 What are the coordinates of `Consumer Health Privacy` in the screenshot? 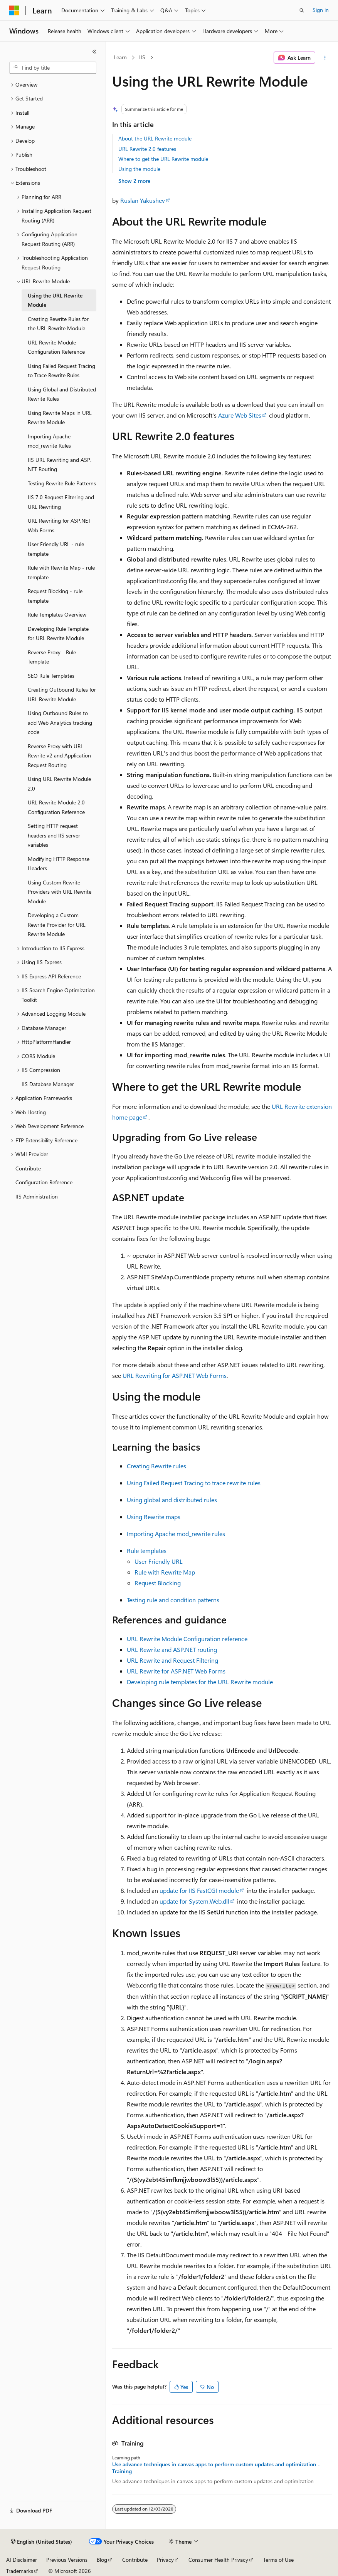 It's located at (218, 2559).